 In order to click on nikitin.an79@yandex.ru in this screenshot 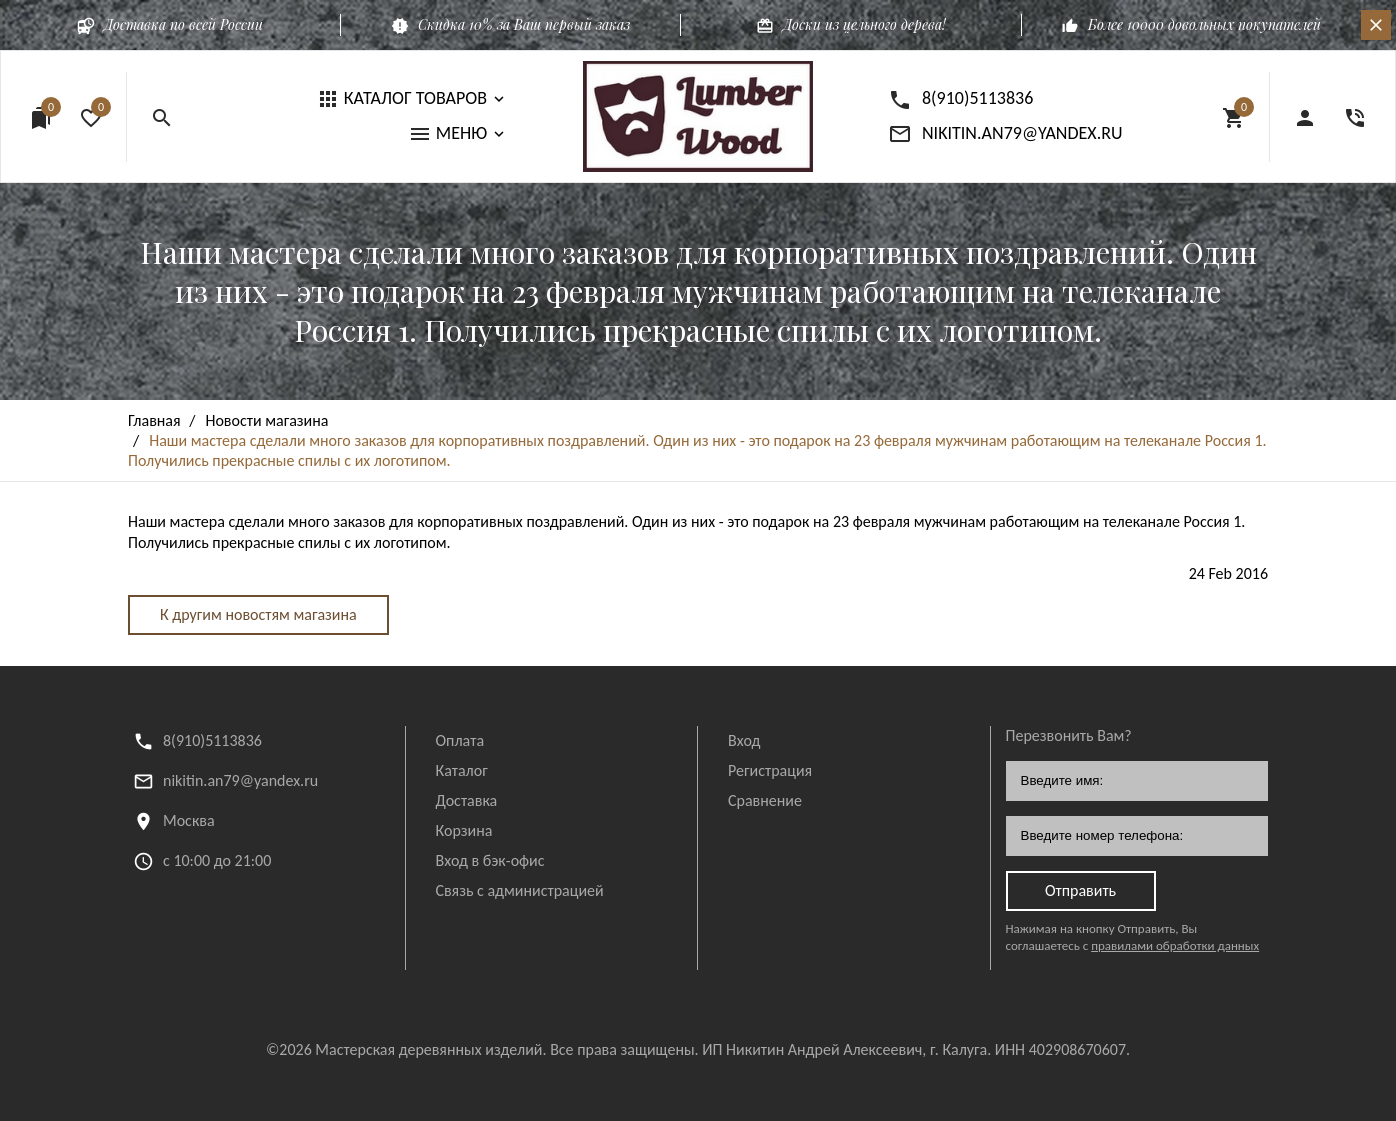, I will do `click(240, 780)`.